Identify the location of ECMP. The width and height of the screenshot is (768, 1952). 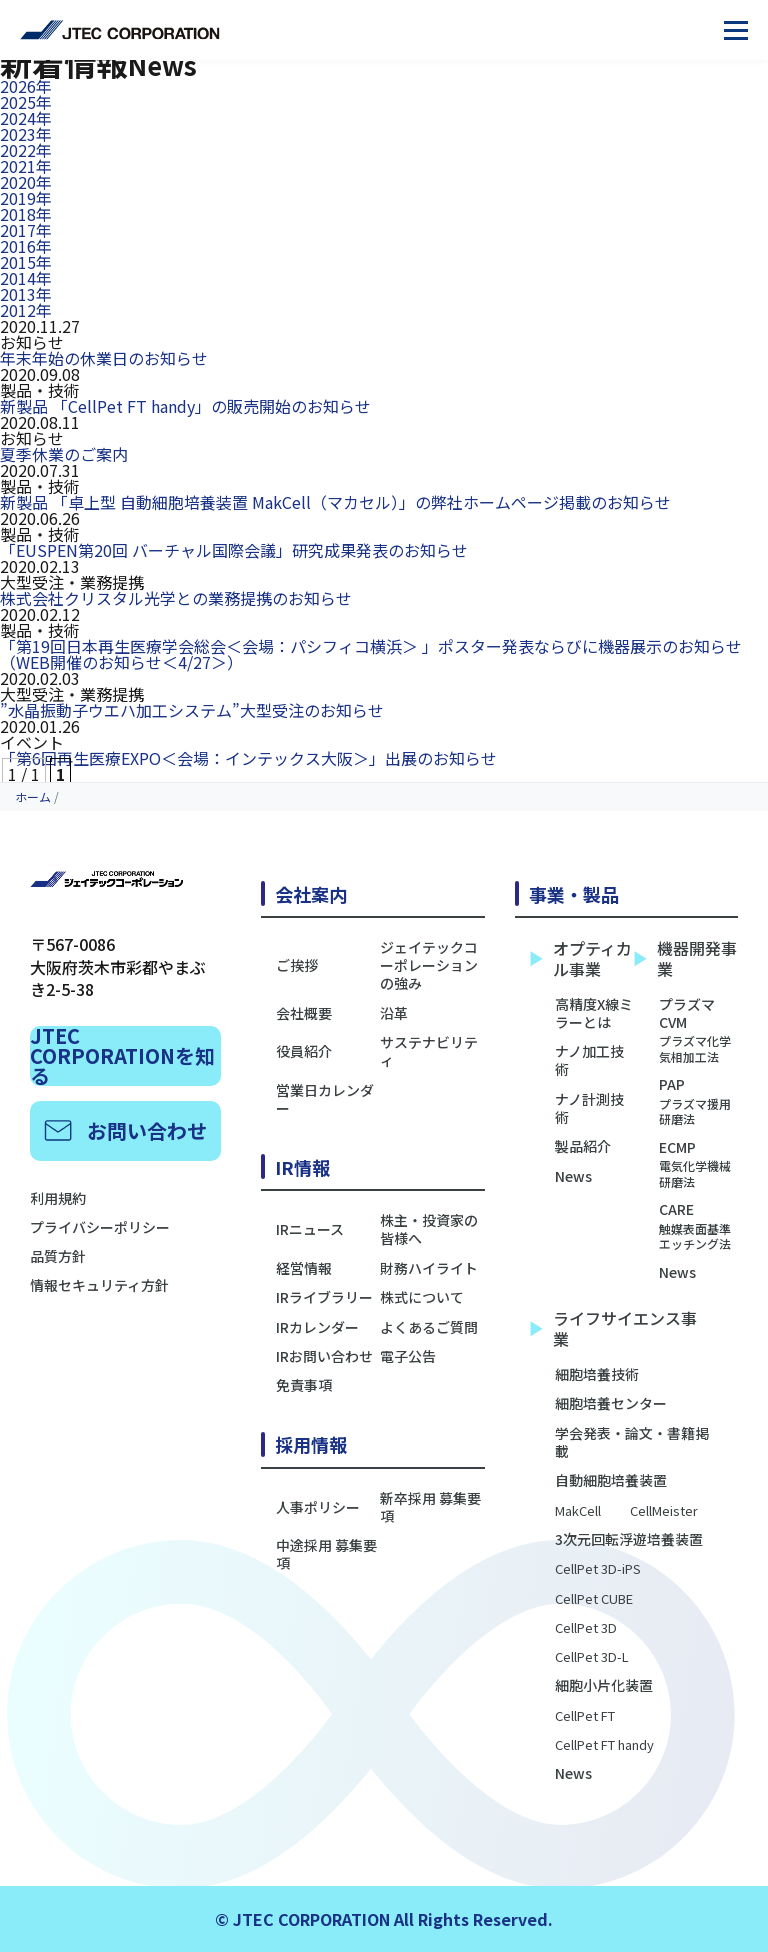
(698, 1163).